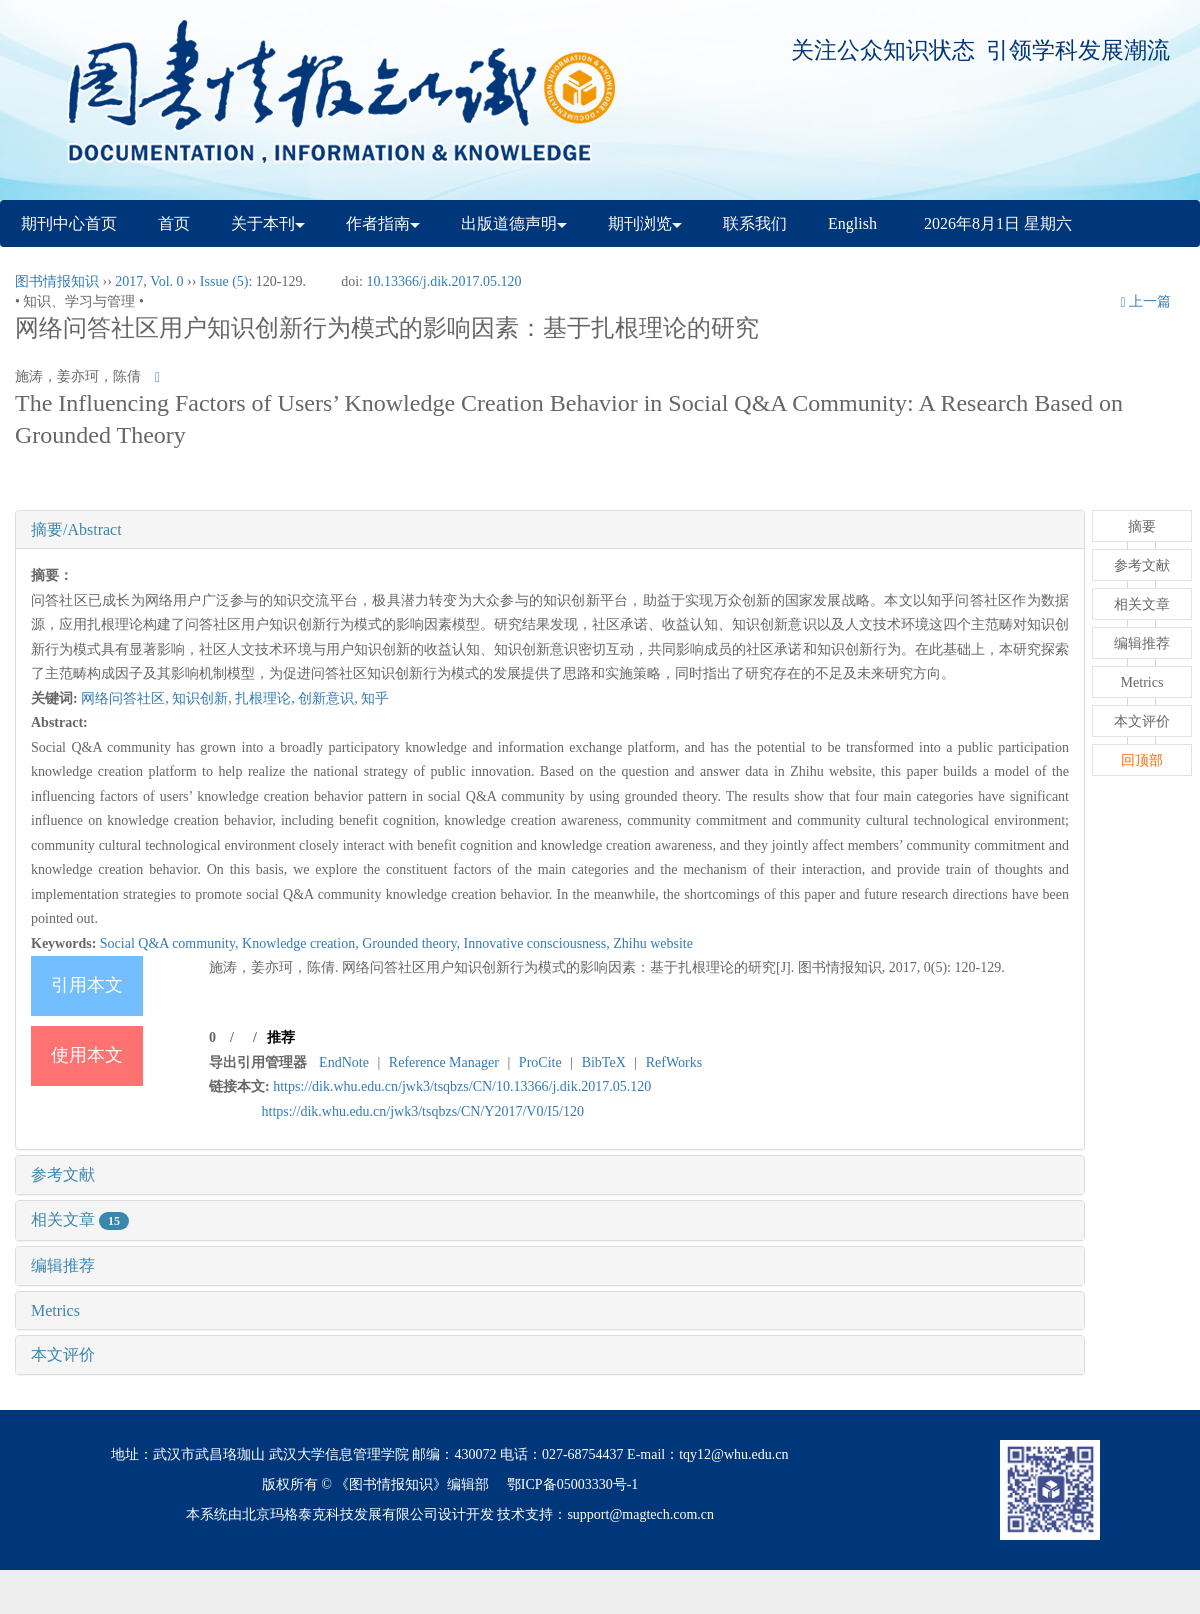 The width and height of the screenshot is (1200, 1614). Describe the element at coordinates (344, 1062) in the screenshot. I see `EndNote` at that location.